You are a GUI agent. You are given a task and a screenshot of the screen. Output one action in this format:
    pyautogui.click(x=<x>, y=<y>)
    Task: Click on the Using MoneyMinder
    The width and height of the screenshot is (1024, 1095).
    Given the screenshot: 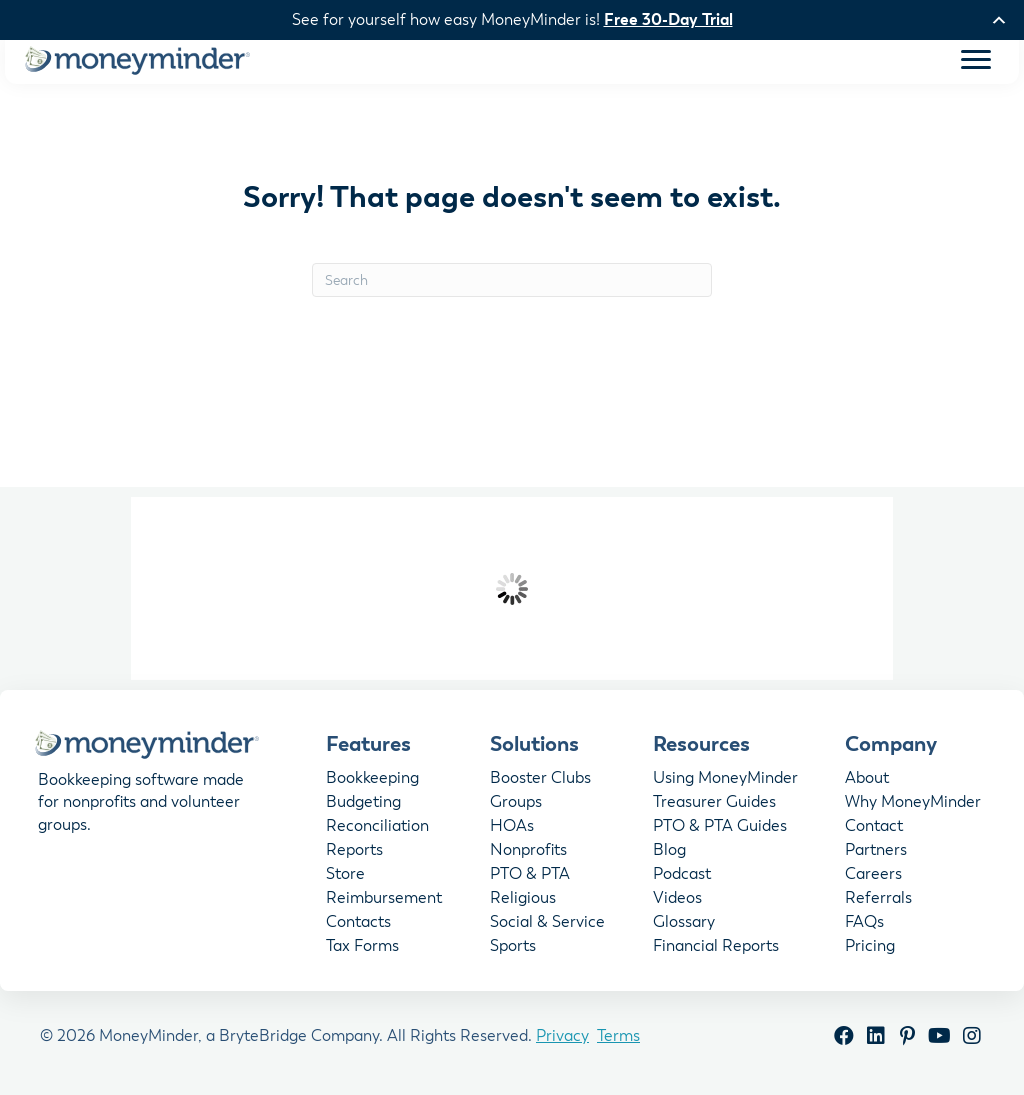 What is the action you would take?
    pyautogui.click(x=725, y=782)
    